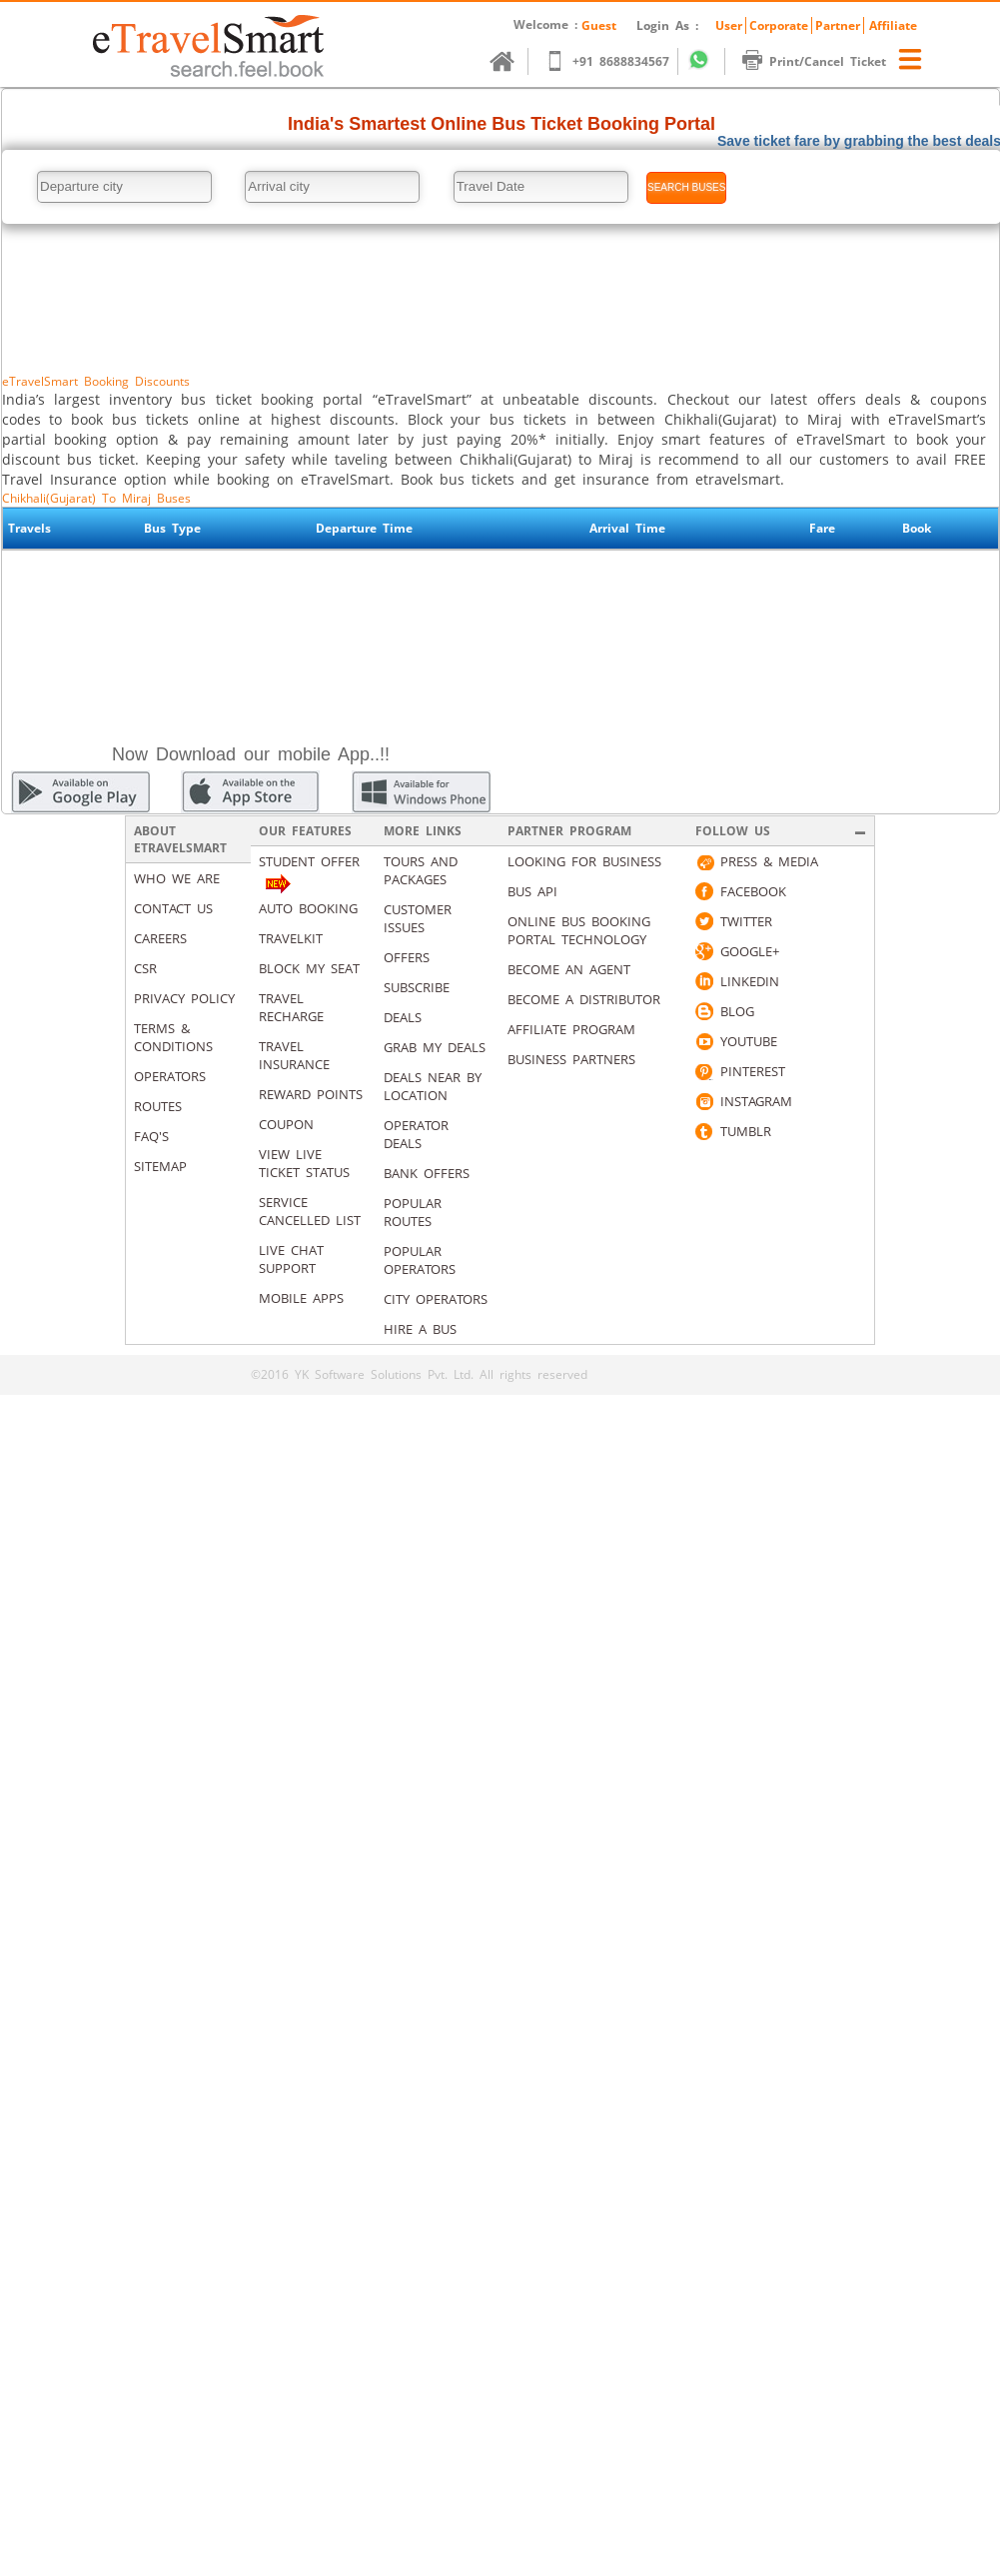 This screenshot has height=2576, width=1000. Describe the element at coordinates (177, 878) in the screenshot. I see `Who We Are` at that location.